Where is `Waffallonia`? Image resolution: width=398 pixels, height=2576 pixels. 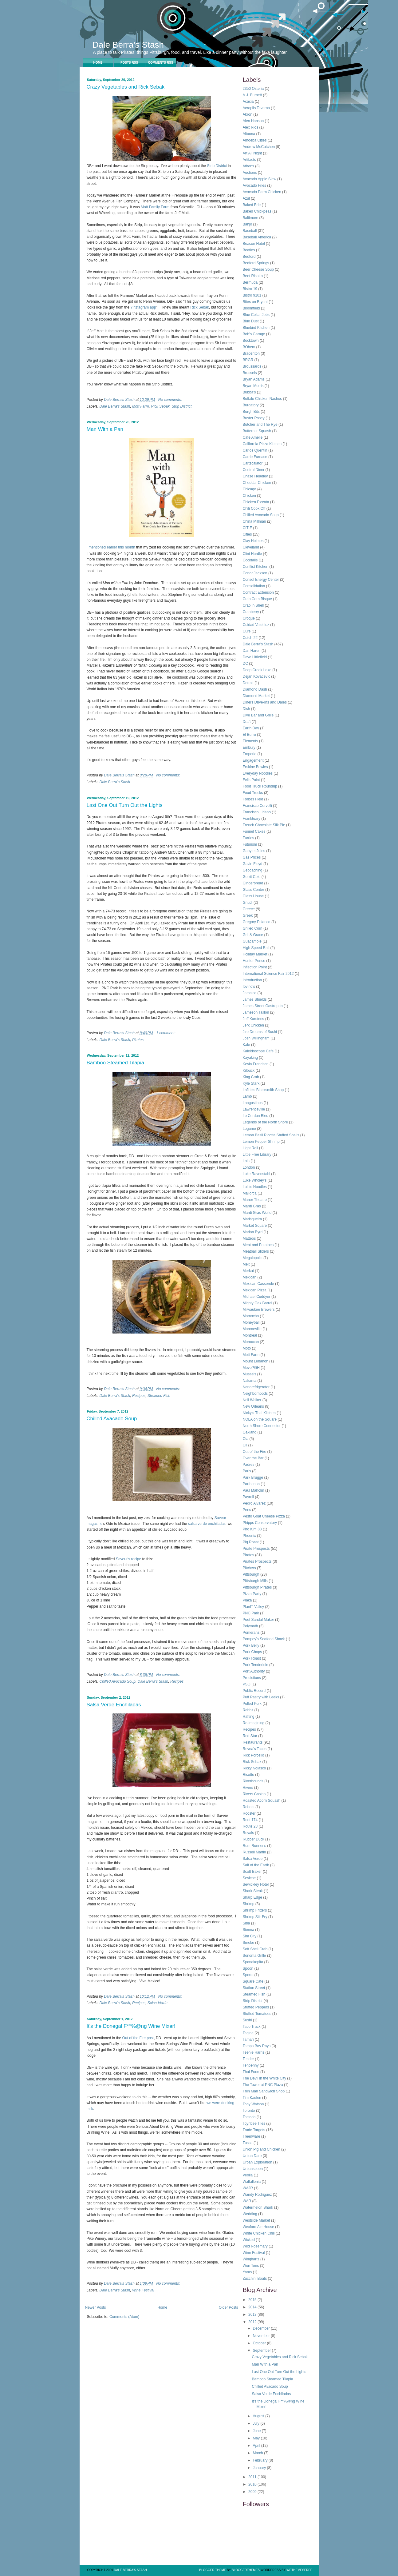 Waffallonia is located at coordinates (252, 2181).